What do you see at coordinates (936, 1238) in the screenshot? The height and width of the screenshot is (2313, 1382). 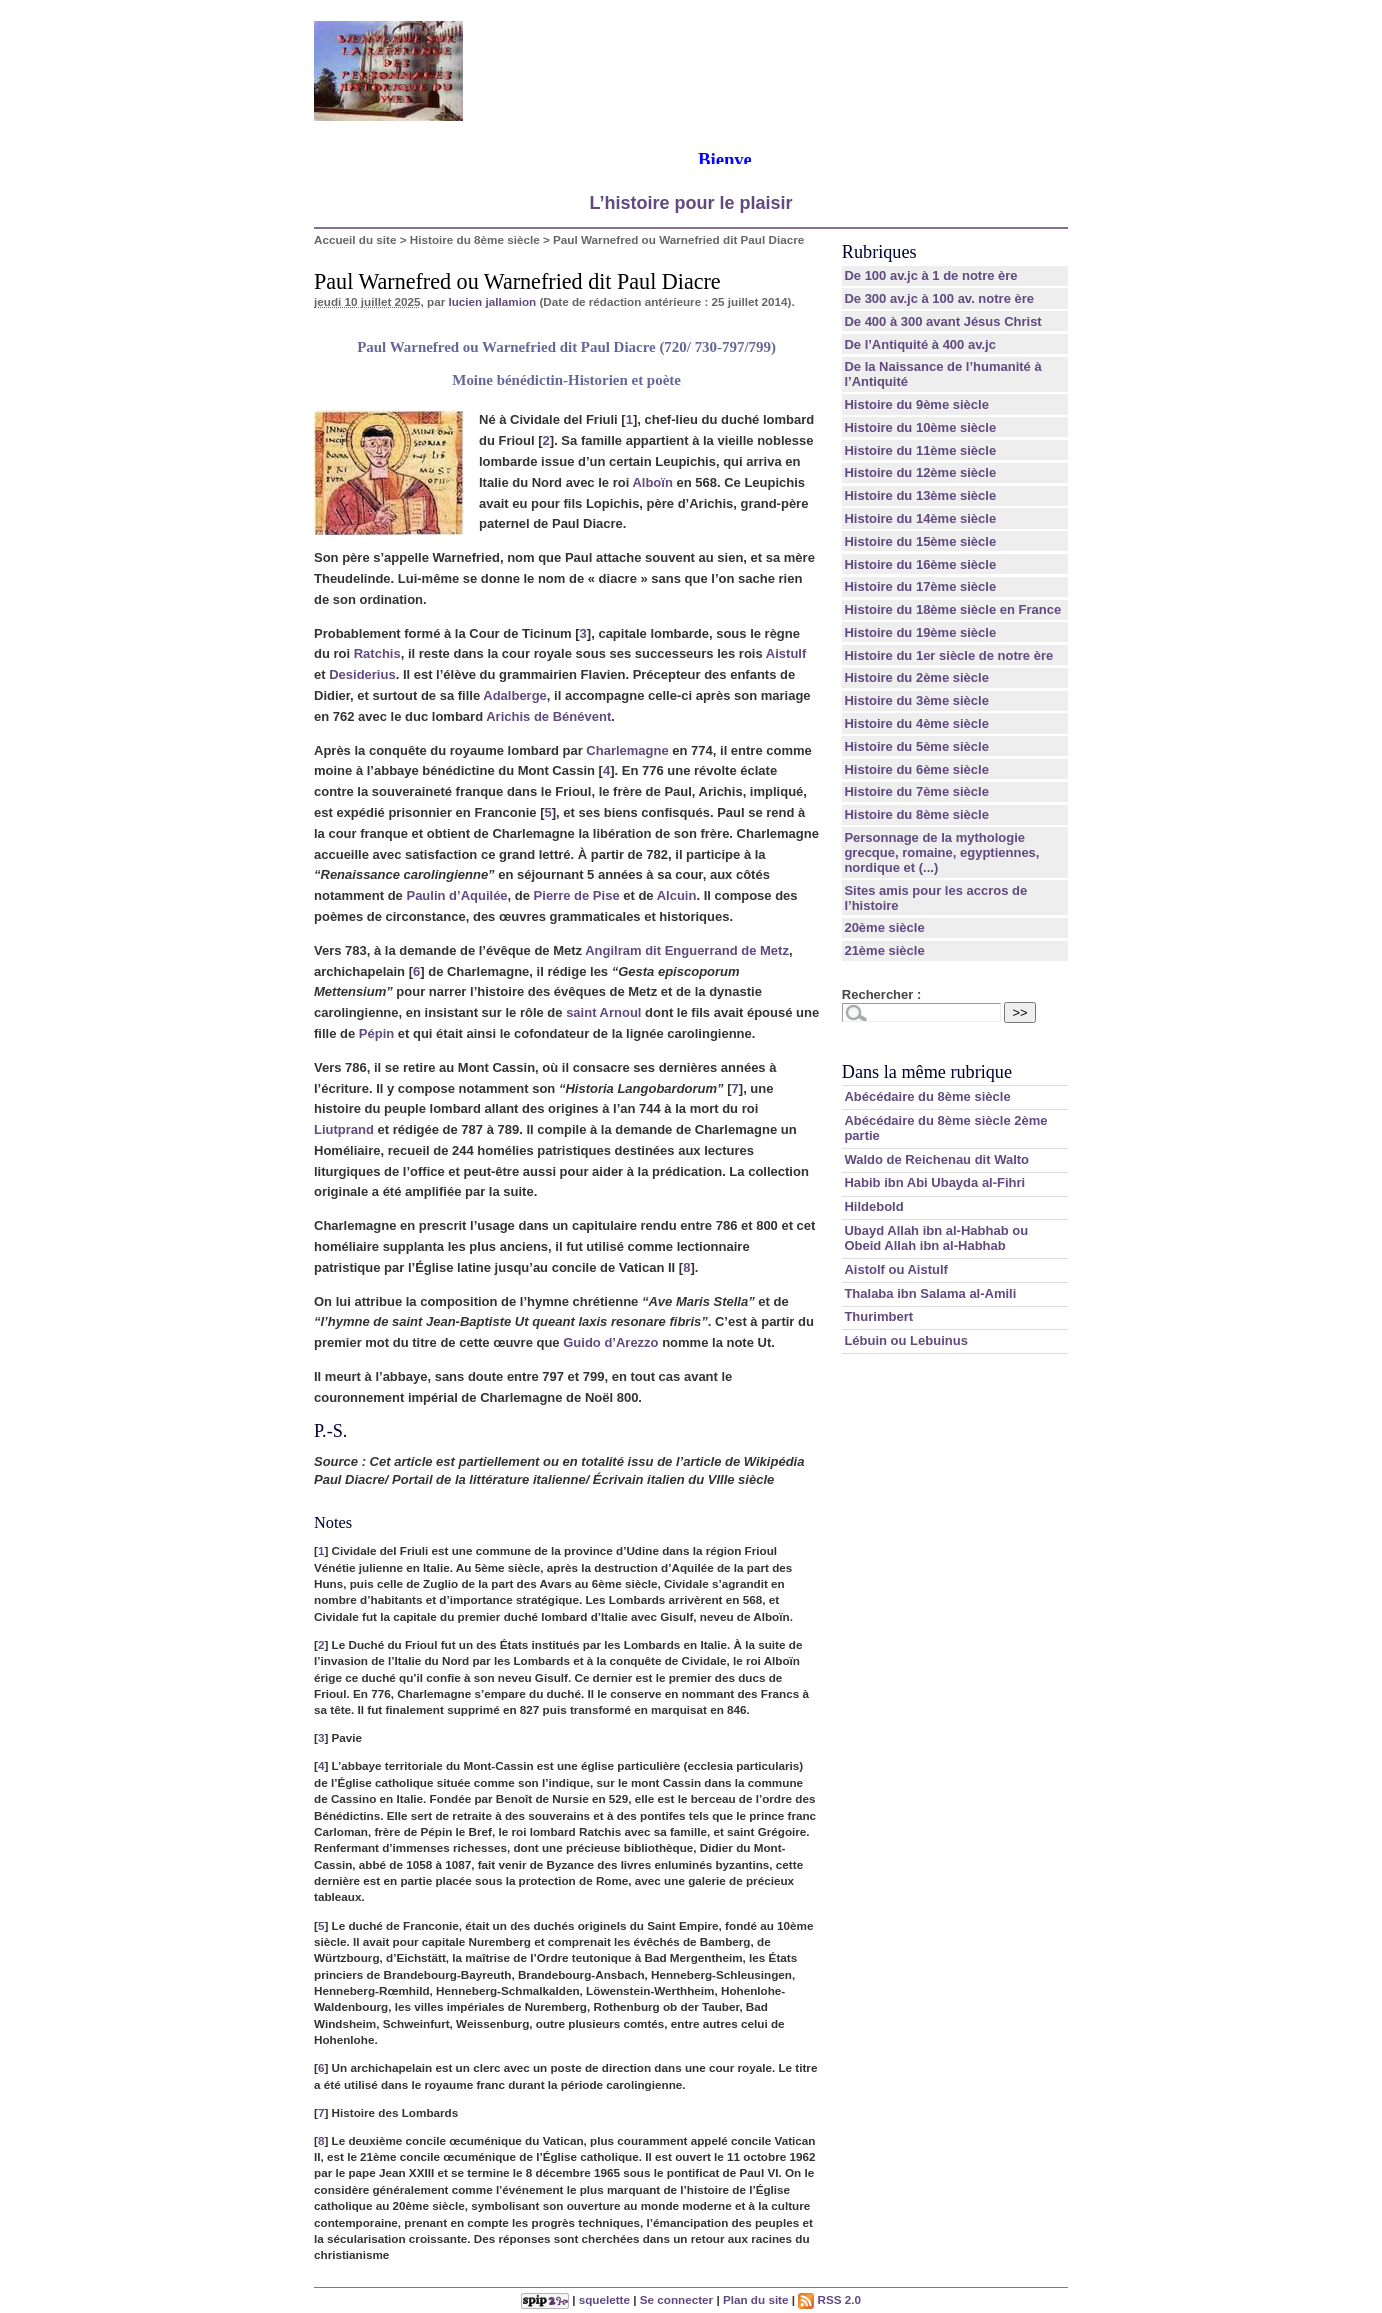 I see `Ubayd Allah ibn al-Habhab ou Obeid Allah ibn al-Habhab` at bounding box center [936, 1238].